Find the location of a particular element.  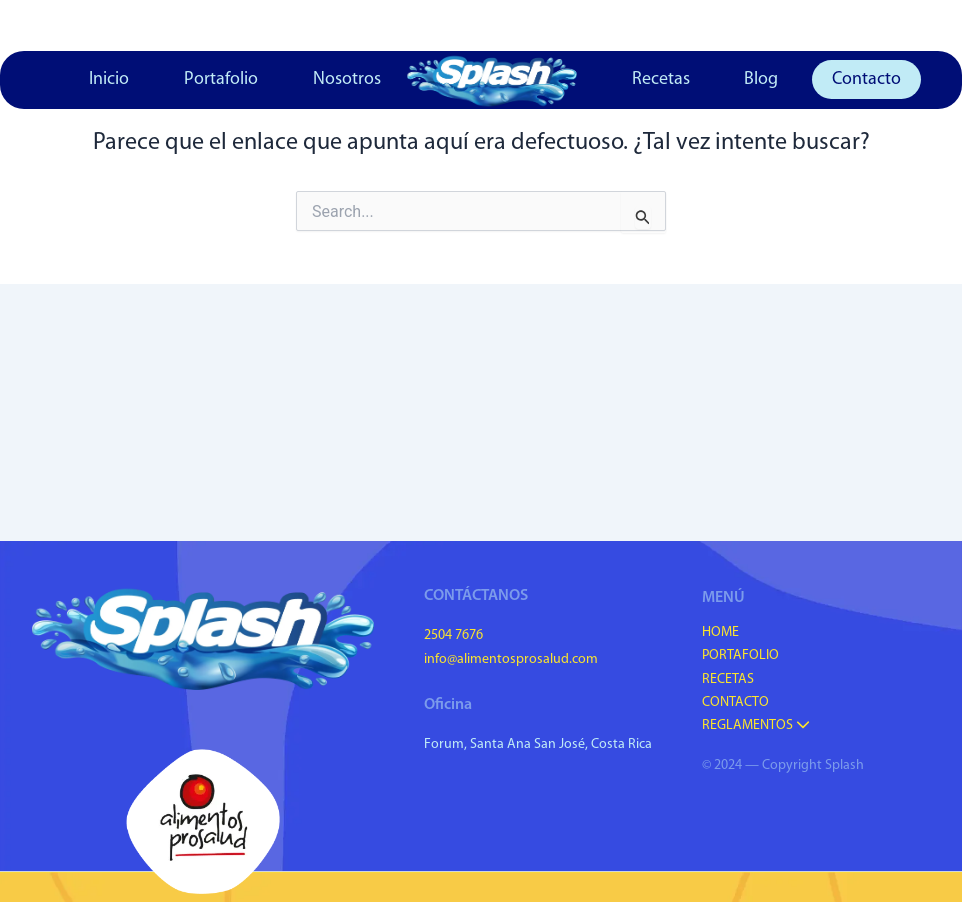

info@alimentosprosalud.com is located at coordinates (511, 659).